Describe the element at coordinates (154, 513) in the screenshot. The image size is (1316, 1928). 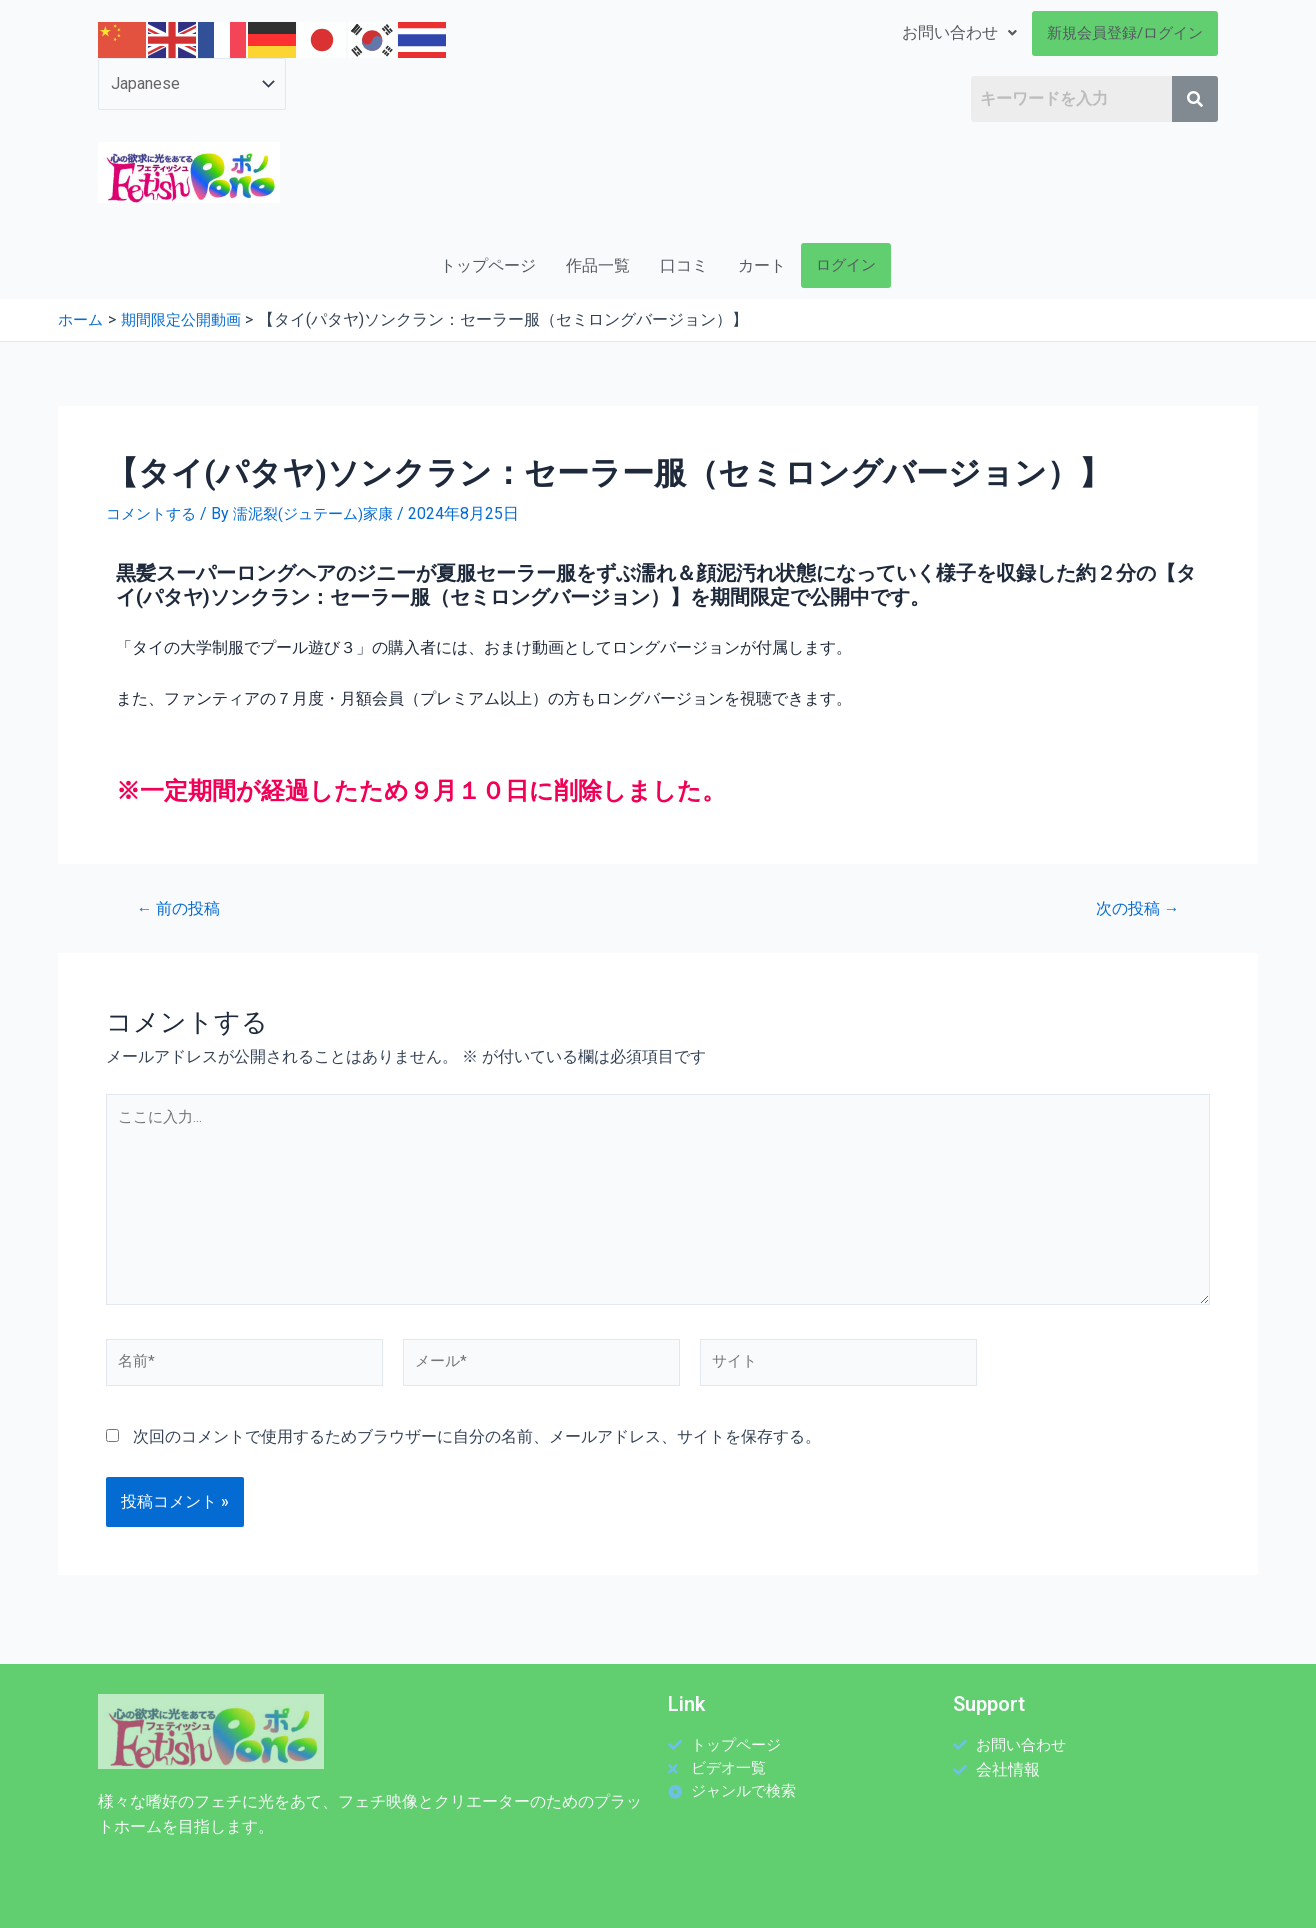
I see `コメントする` at that location.